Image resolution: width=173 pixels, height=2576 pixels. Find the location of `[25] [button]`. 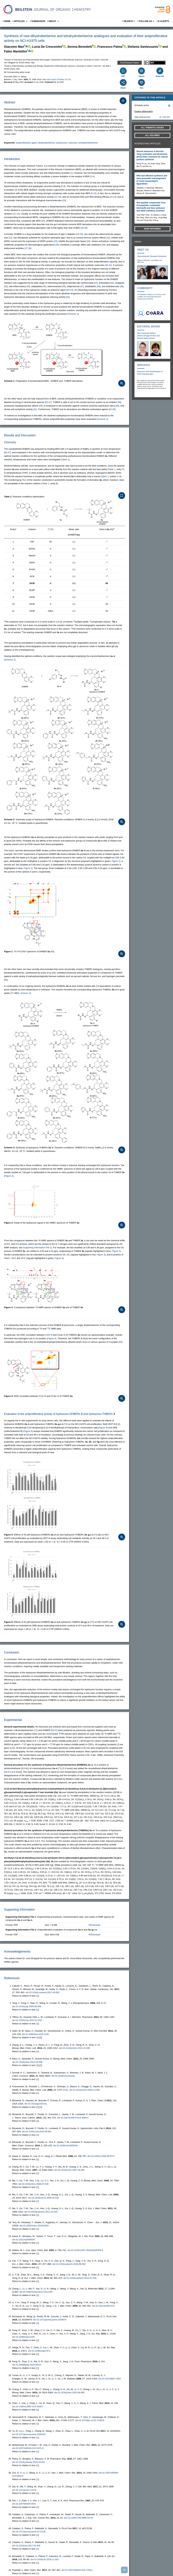

[25] [button] is located at coordinates (43, 221).